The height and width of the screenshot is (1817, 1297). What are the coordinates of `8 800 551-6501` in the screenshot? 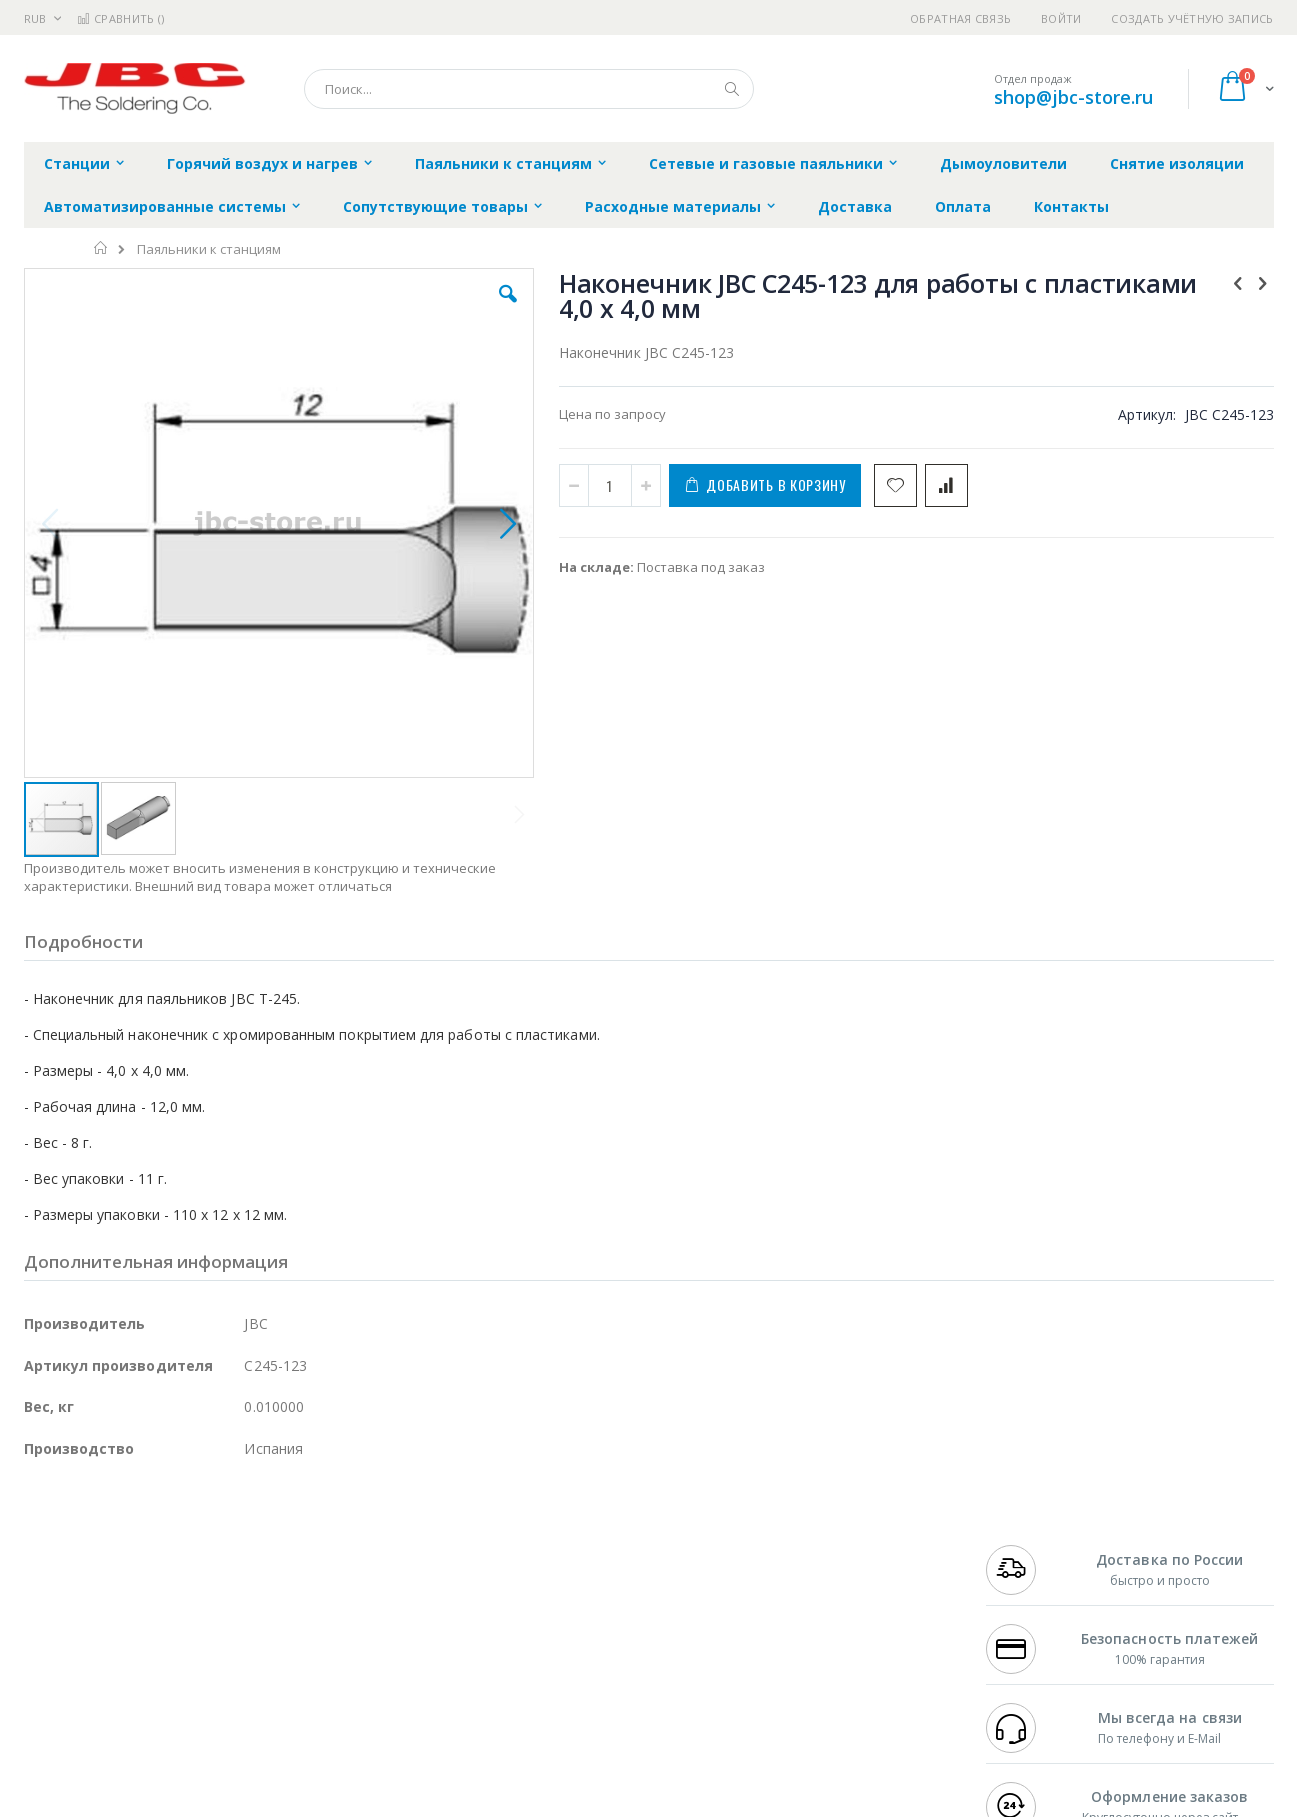 It's located at (1035, 1604).